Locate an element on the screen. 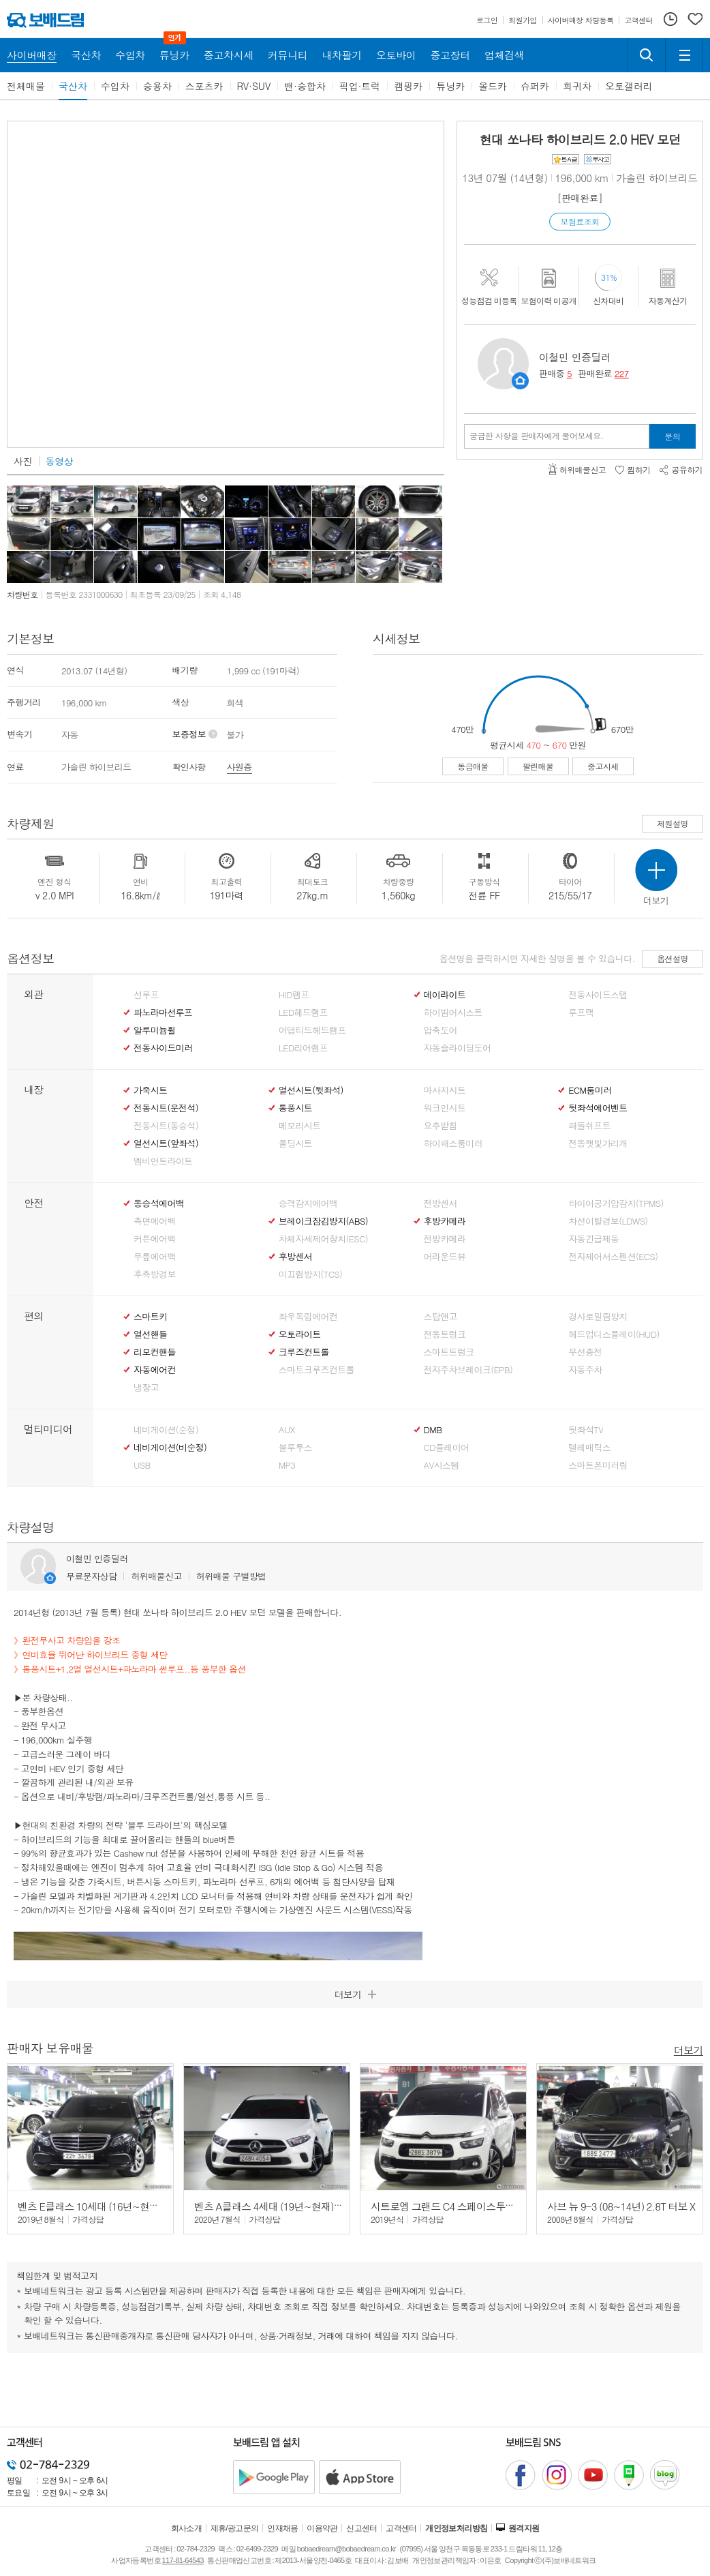 This screenshot has height=2576, width=710. 크루즈컨트롤 is located at coordinates (304, 1352).